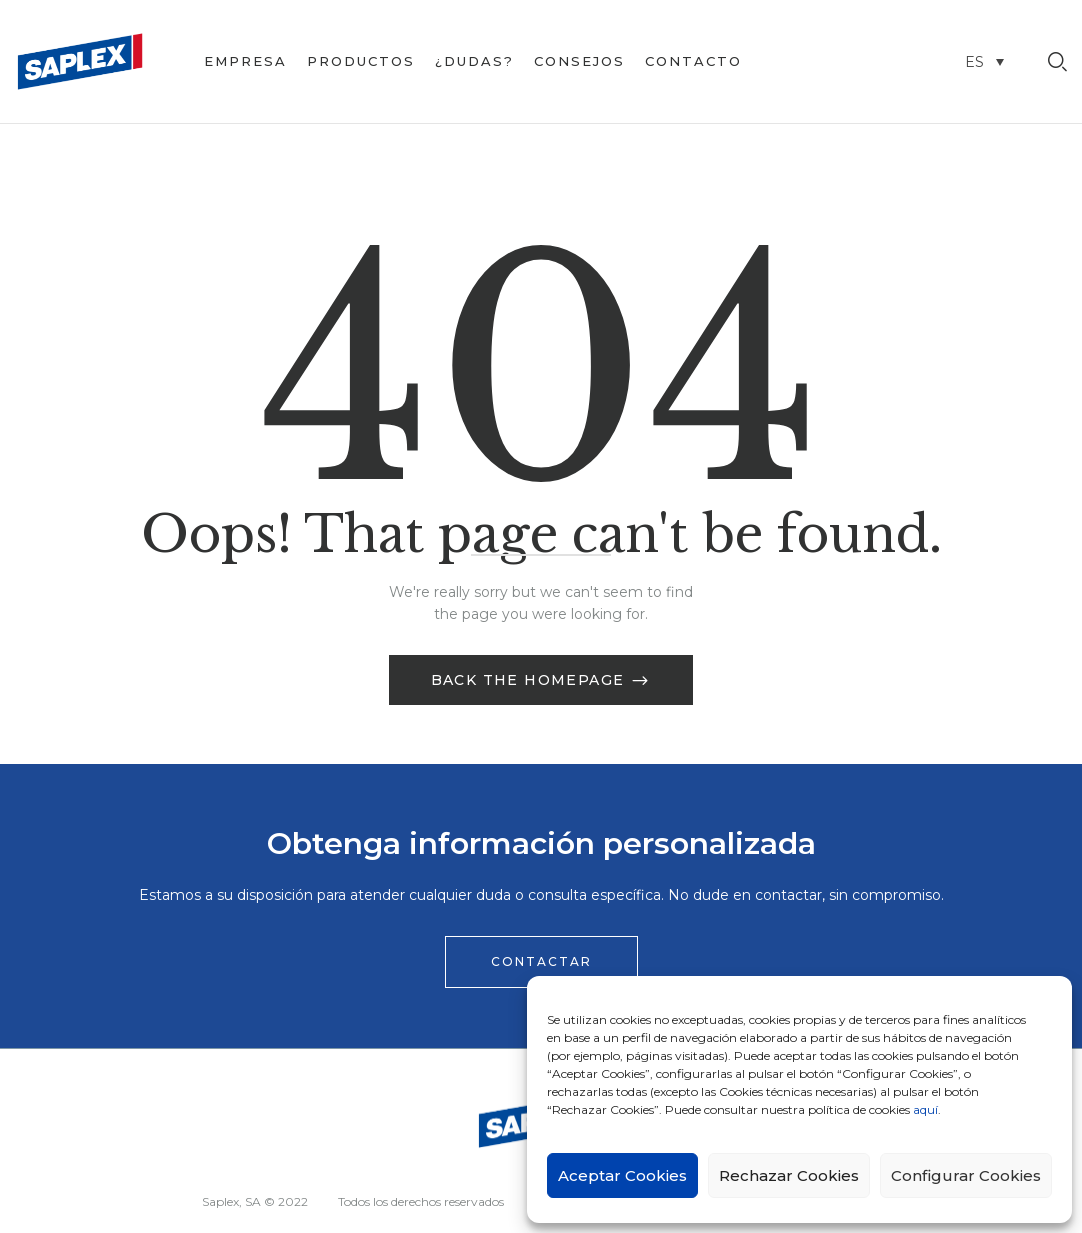 The width and height of the screenshot is (1082, 1233). I want to click on Aceptar Cookies, so click(622, 1175).